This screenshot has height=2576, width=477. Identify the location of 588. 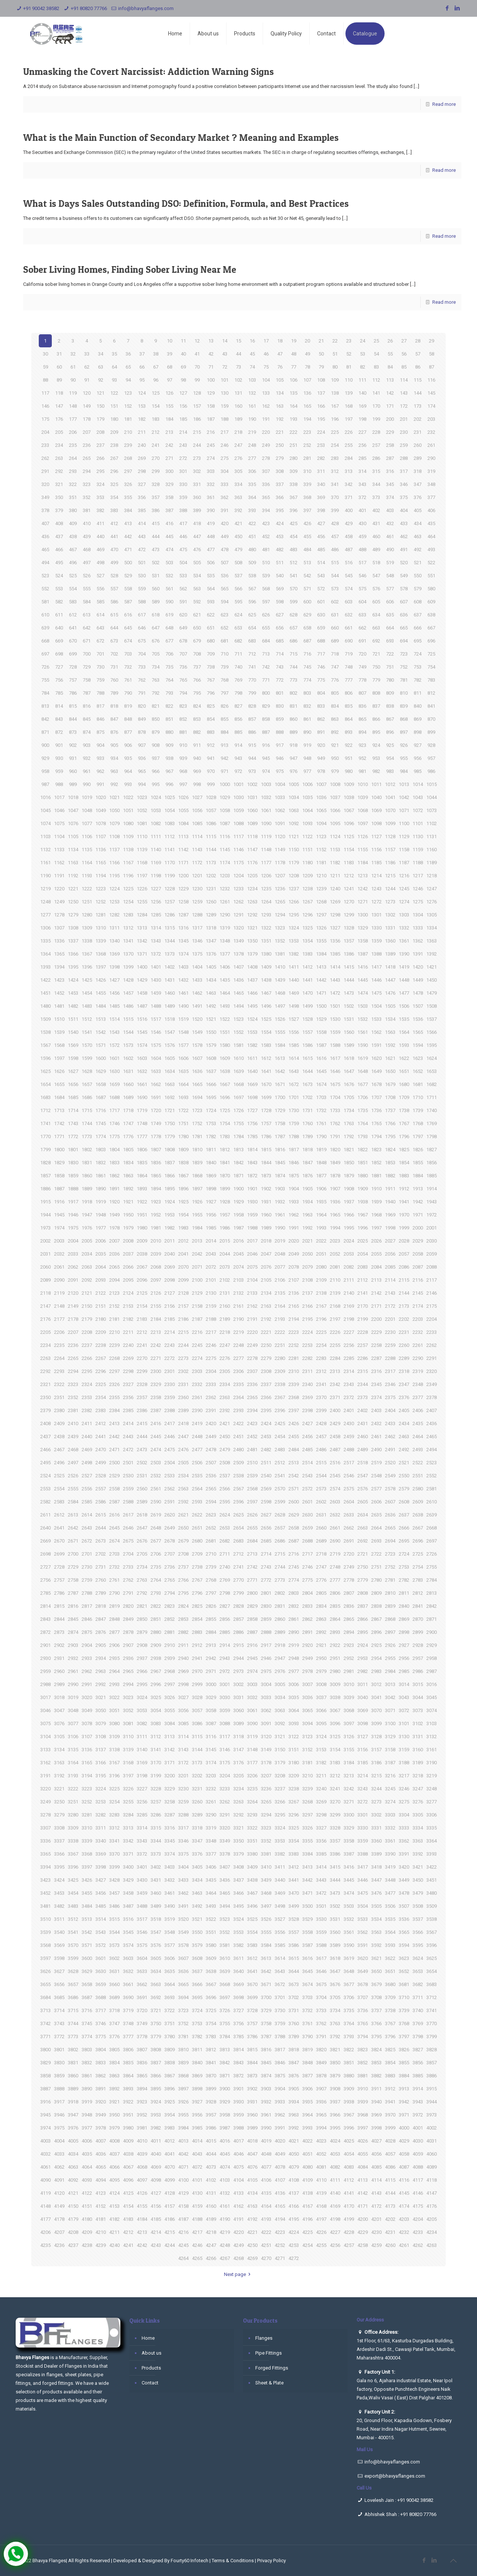
(142, 601).